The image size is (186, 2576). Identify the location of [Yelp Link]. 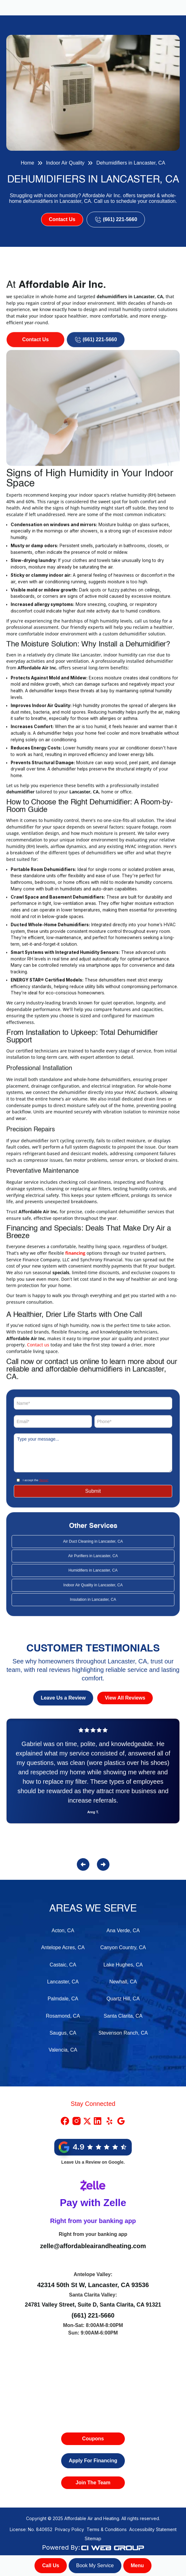
(109, 2121).